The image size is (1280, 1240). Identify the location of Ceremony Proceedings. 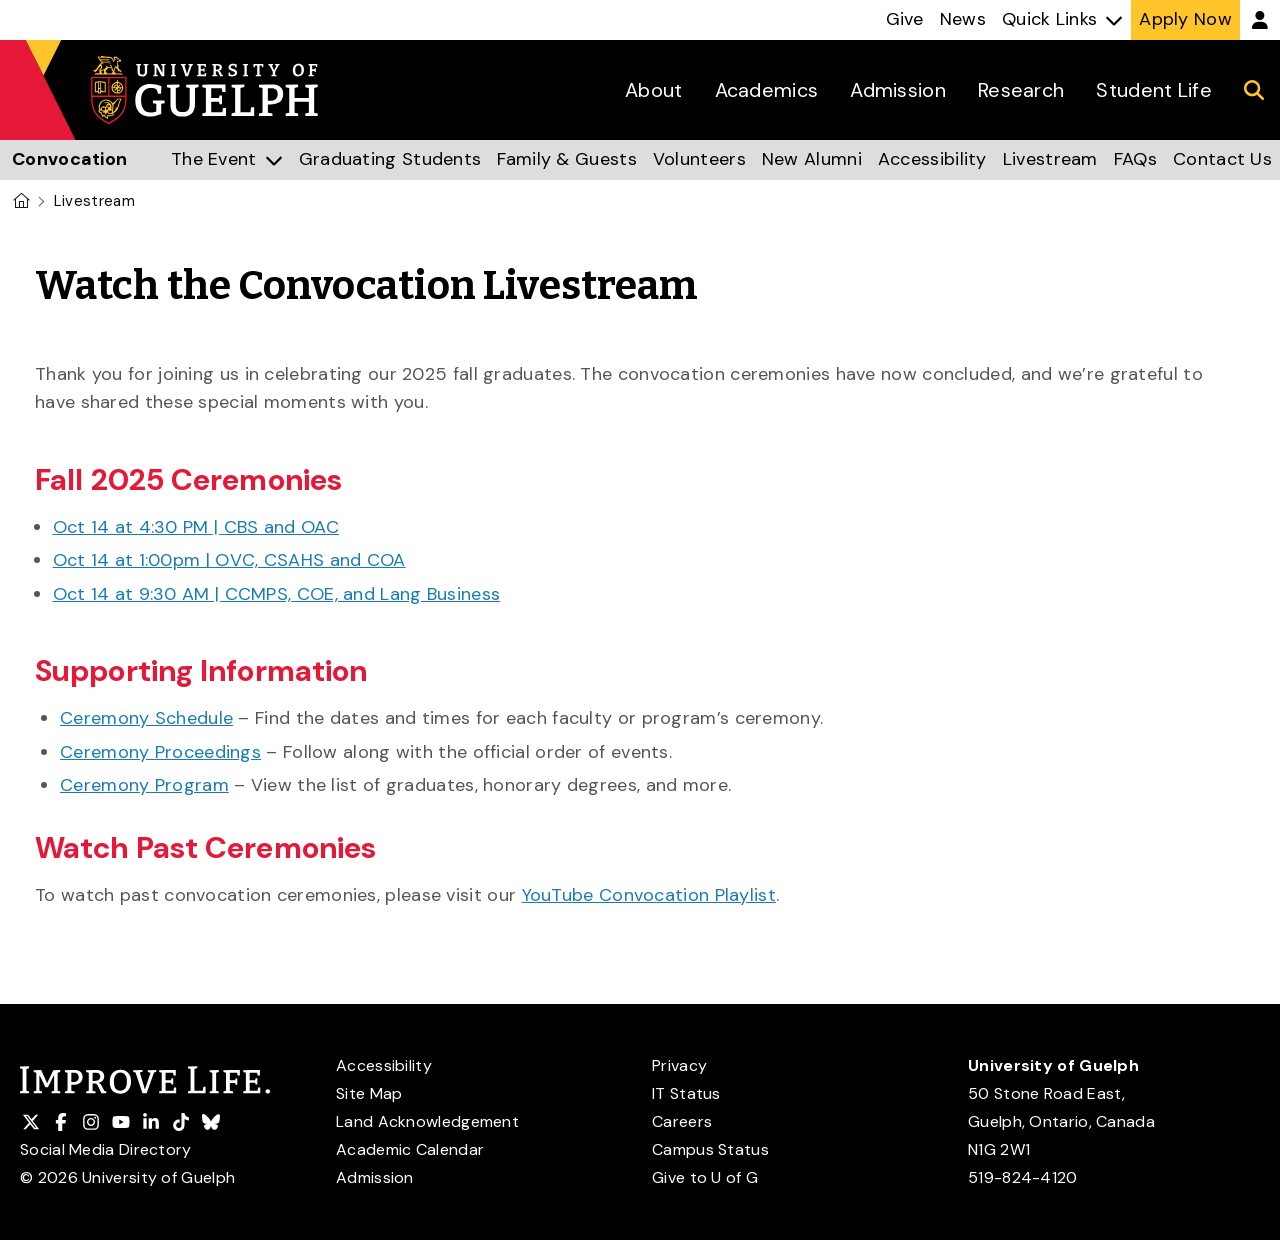
(160, 752).